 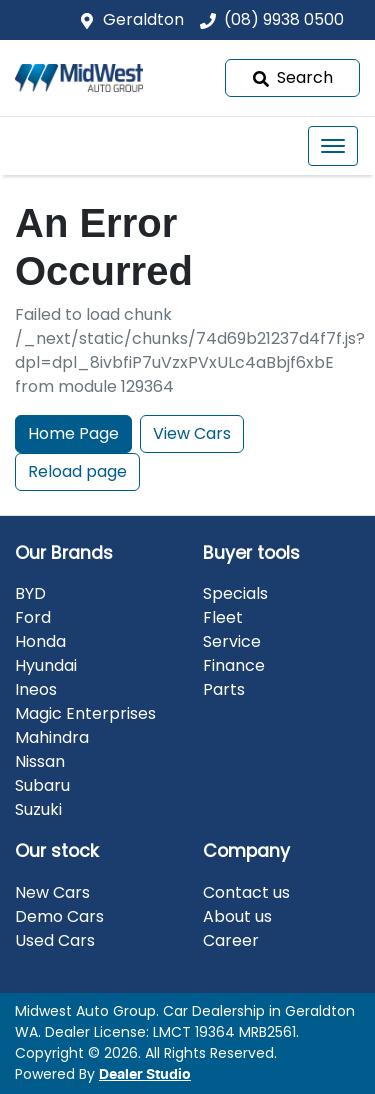 I want to click on Geraldton, so click(x=143, y=19).